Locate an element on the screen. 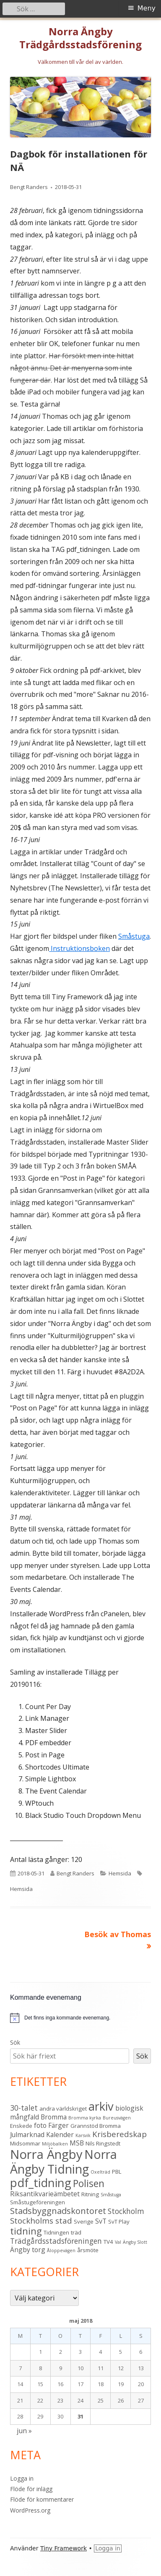 This screenshot has height=2576, width=161. Karsvik [Karsvik (2 objekt)] is located at coordinates (83, 2135).